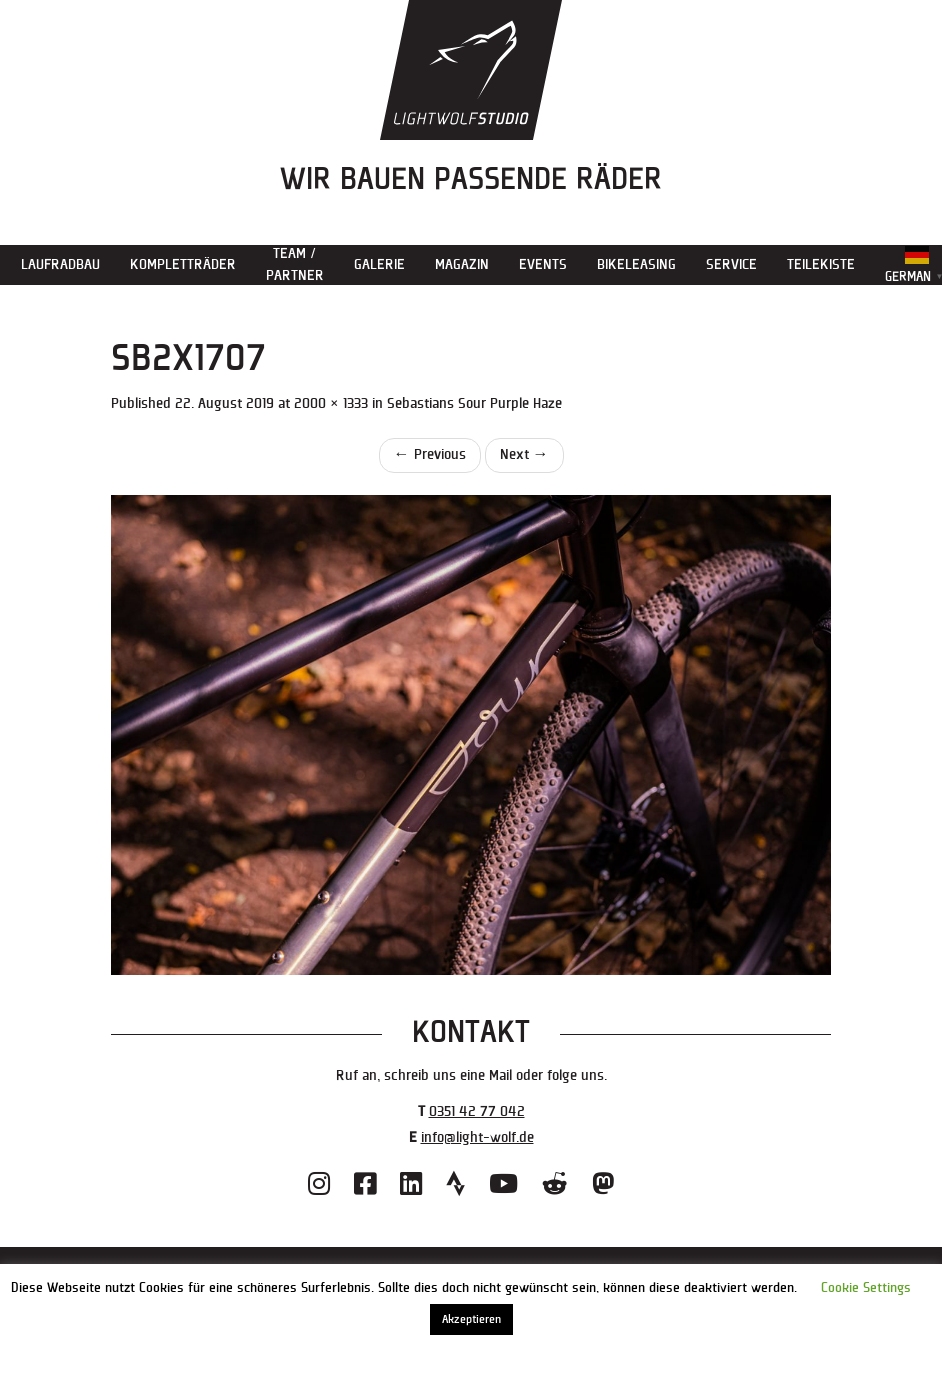 This screenshot has height=1398, width=942. Describe the element at coordinates (462, 264) in the screenshot. I see `Magazin` at that location.